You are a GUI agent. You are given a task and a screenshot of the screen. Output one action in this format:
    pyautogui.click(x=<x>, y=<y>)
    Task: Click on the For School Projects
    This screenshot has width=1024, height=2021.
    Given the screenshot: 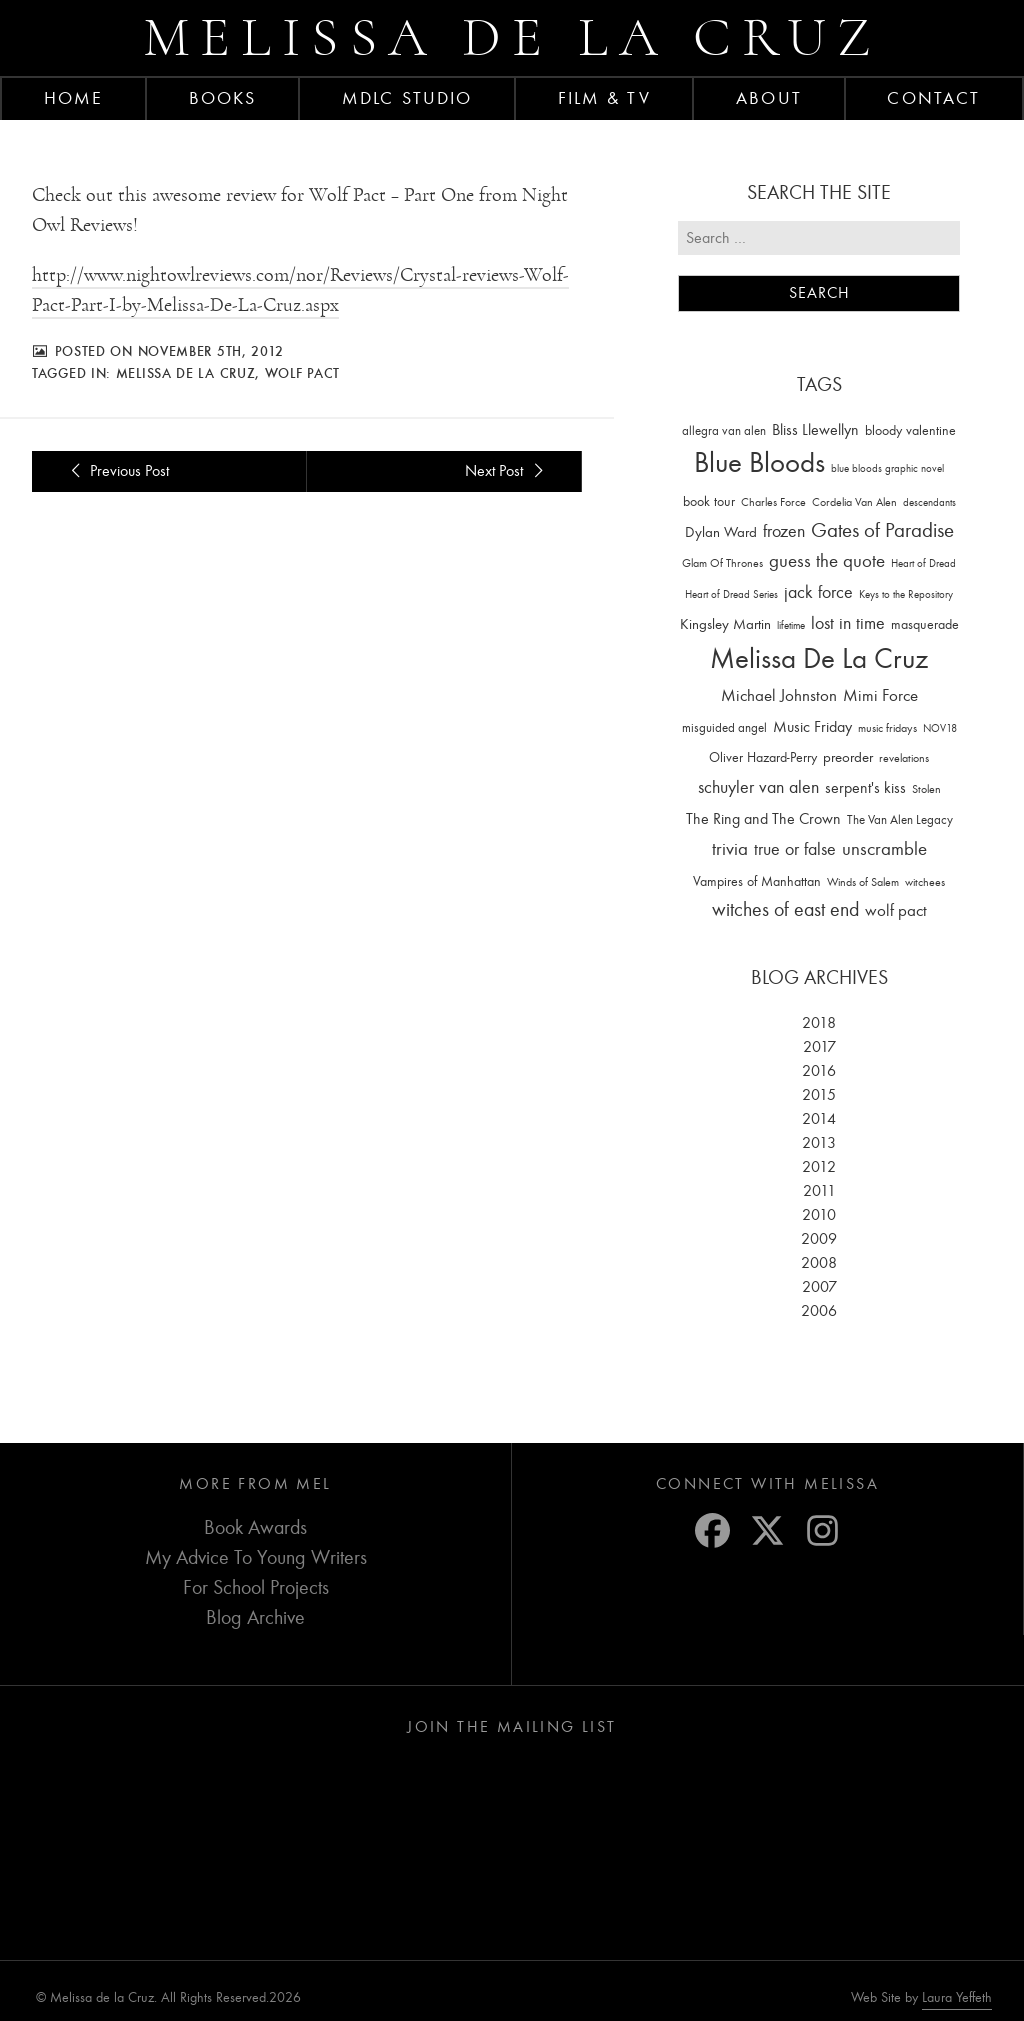 What is the action you would take?
    pyautogui.click(x=256, y=1587)
    